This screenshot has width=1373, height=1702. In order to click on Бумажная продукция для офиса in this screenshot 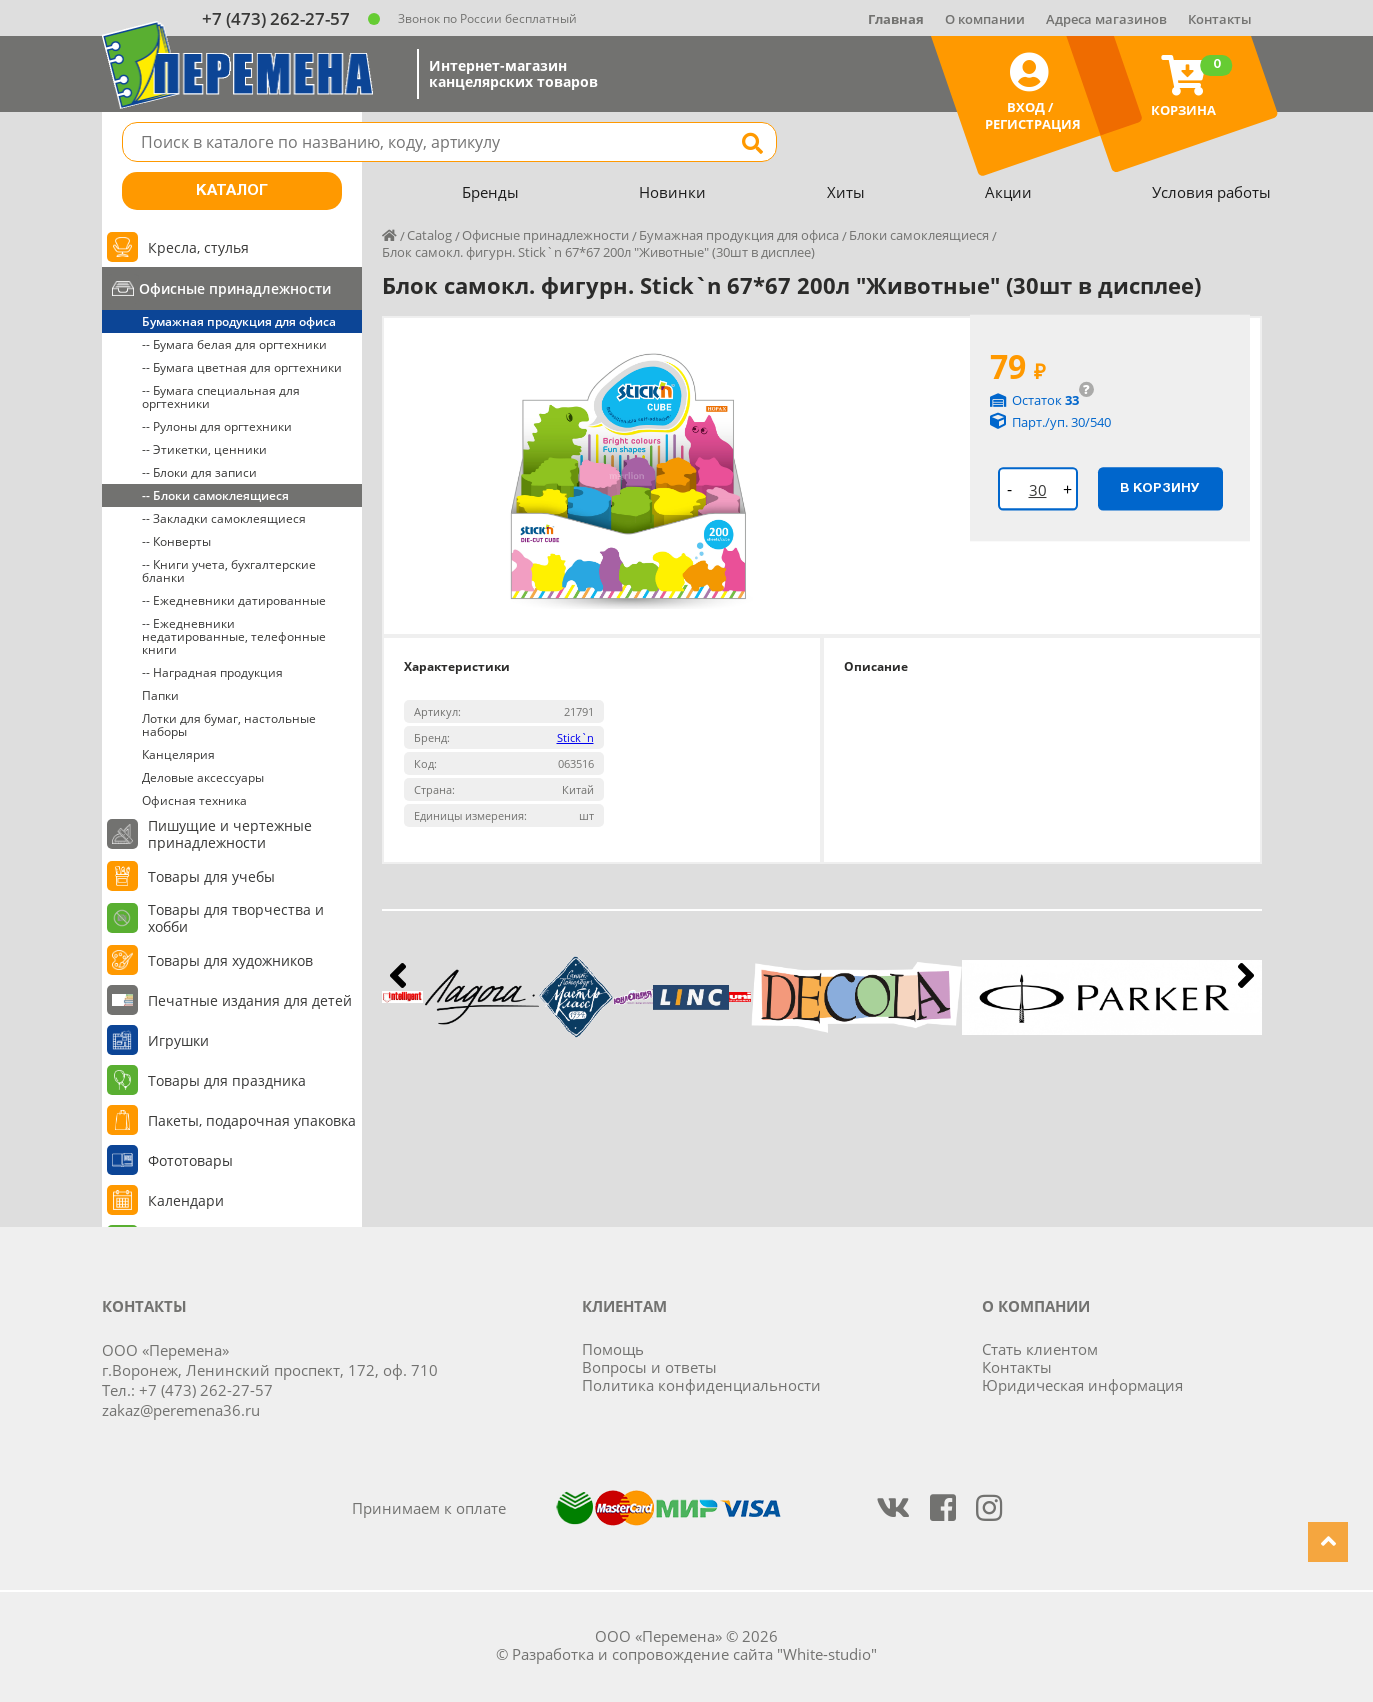, I will do `click(239, 321)`.